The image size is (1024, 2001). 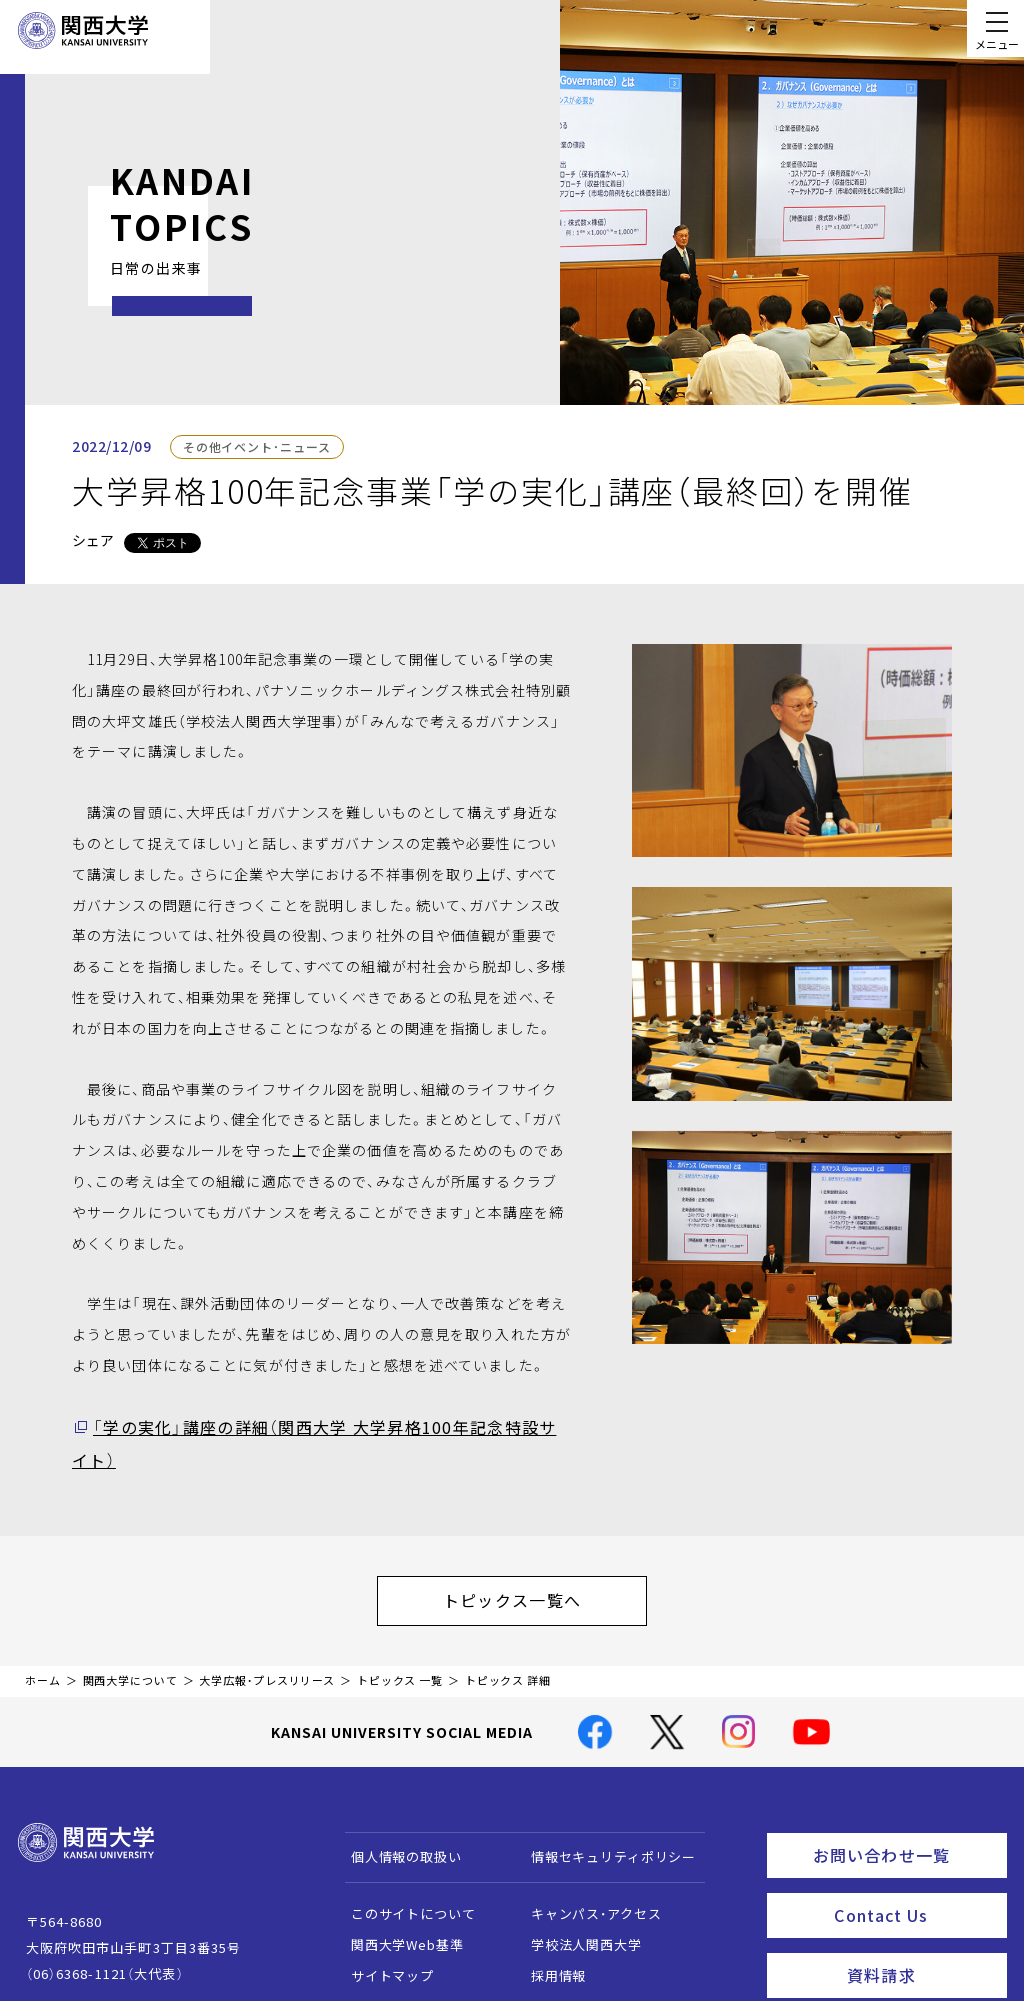 I want to click on ホーム, so click(x=43, y=1636).